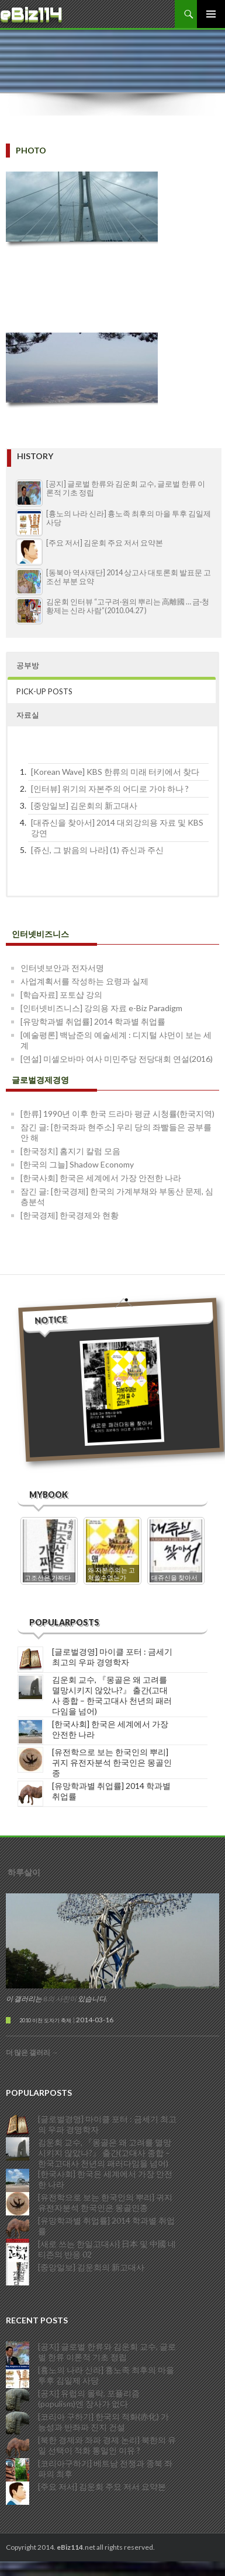 The width and height of the screenshot is (225, 2576). What do you see at coordinates (84, 805) in the screenshot?
I see `[중앙일보] 김운회의 新고대사` at bounding box center [84, 805].